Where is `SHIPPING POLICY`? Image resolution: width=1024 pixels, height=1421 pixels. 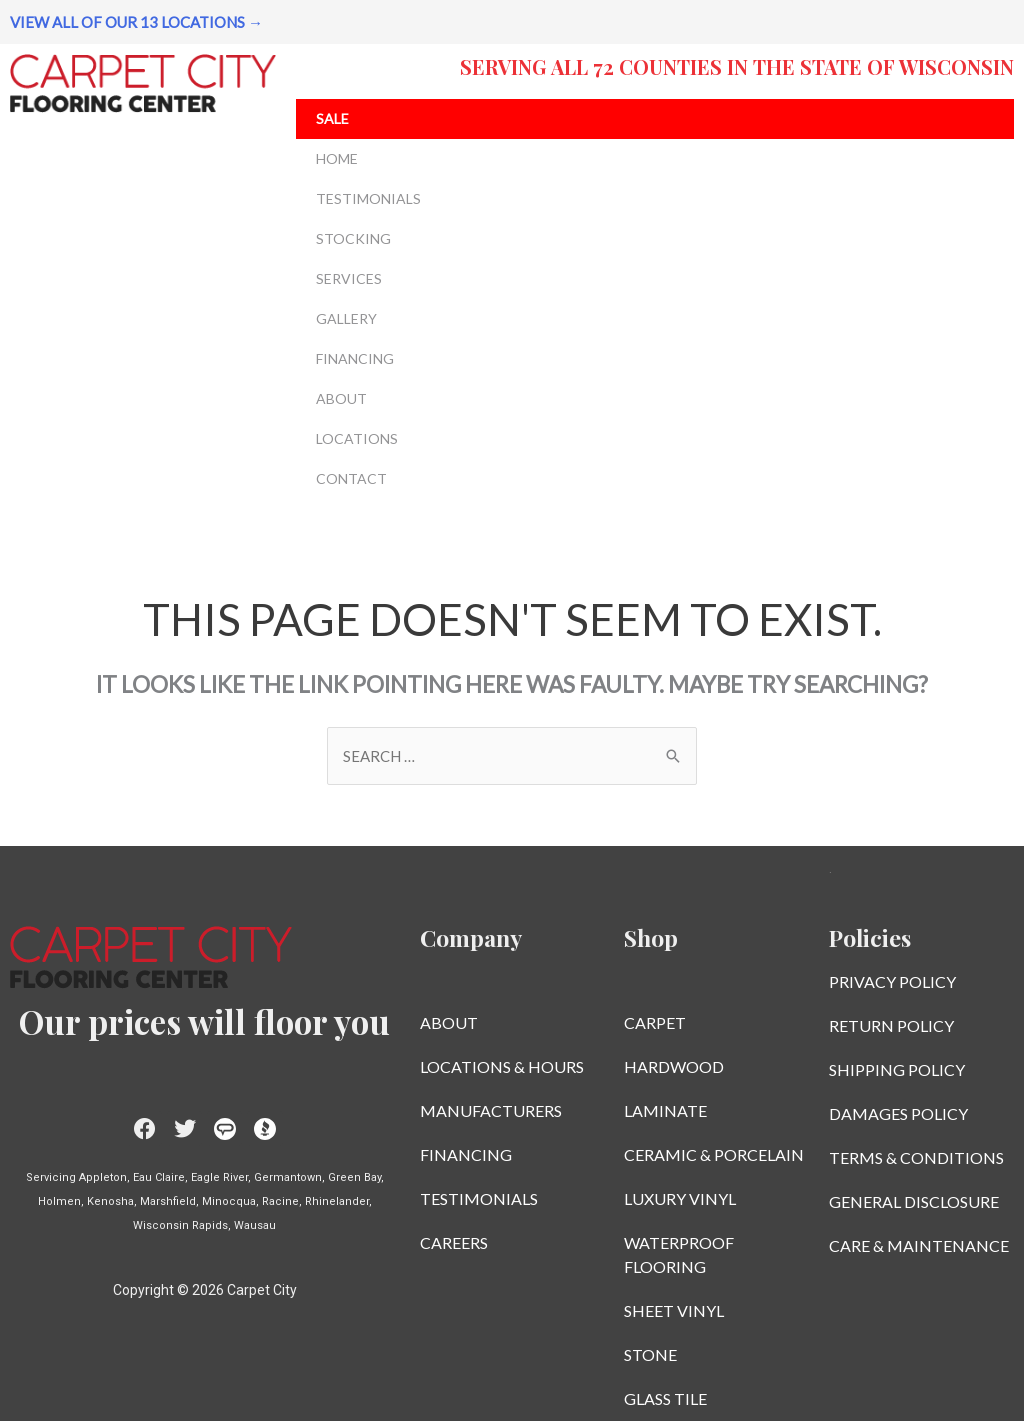 SHIPPING POLICY is located at coordinates (897, 1069).